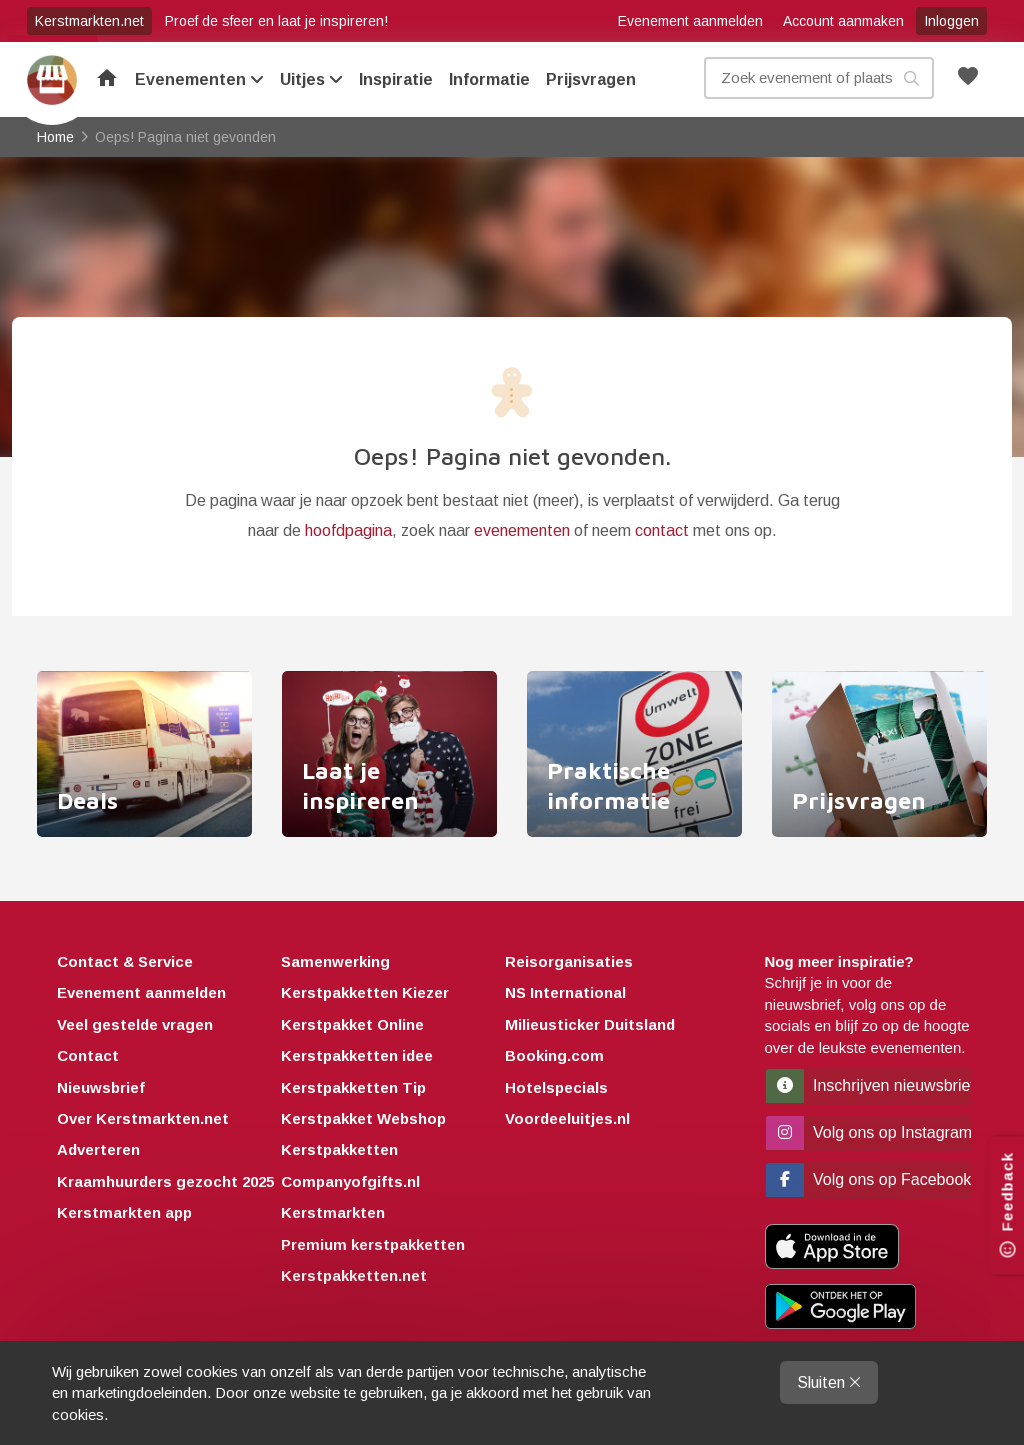 Image resolution: width=1024 pixels, height=1445 pixels. Describe the element at coordinates (124, 1212) in the screenshot. I see `Kerstmarkten app` at that location.